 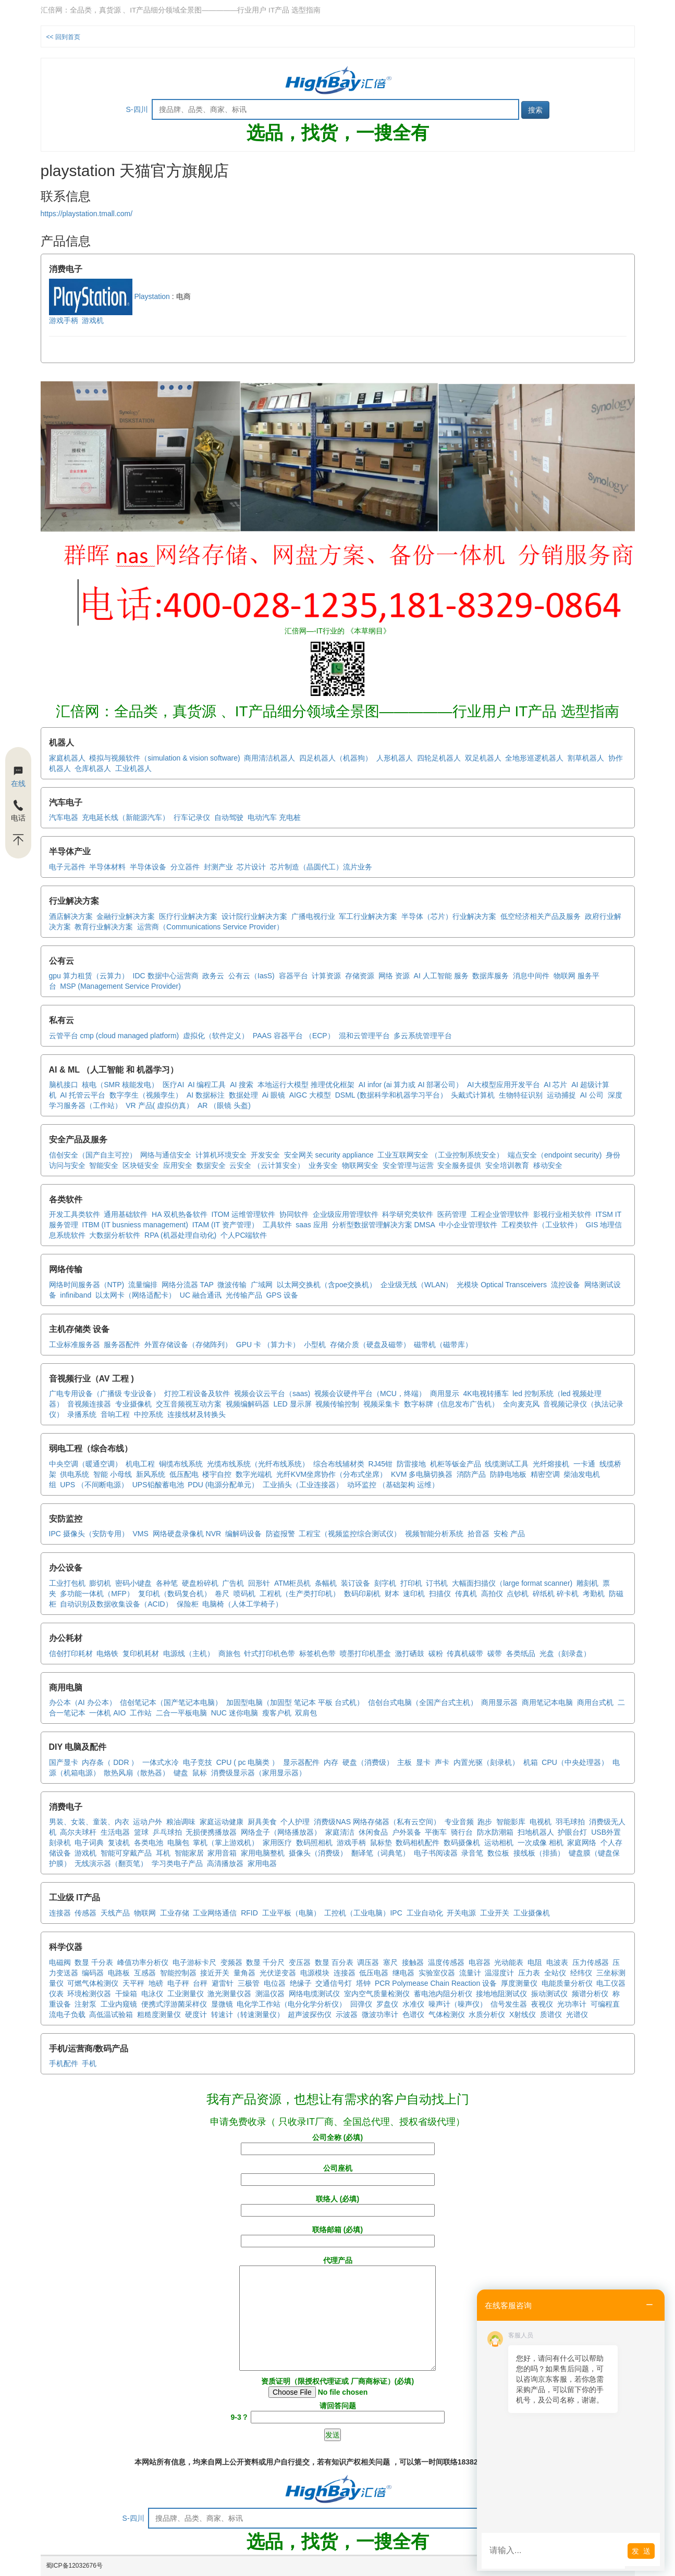 I want to click on 工程宝（视频监控综合测试仪）, so click(x=350, y=1533).